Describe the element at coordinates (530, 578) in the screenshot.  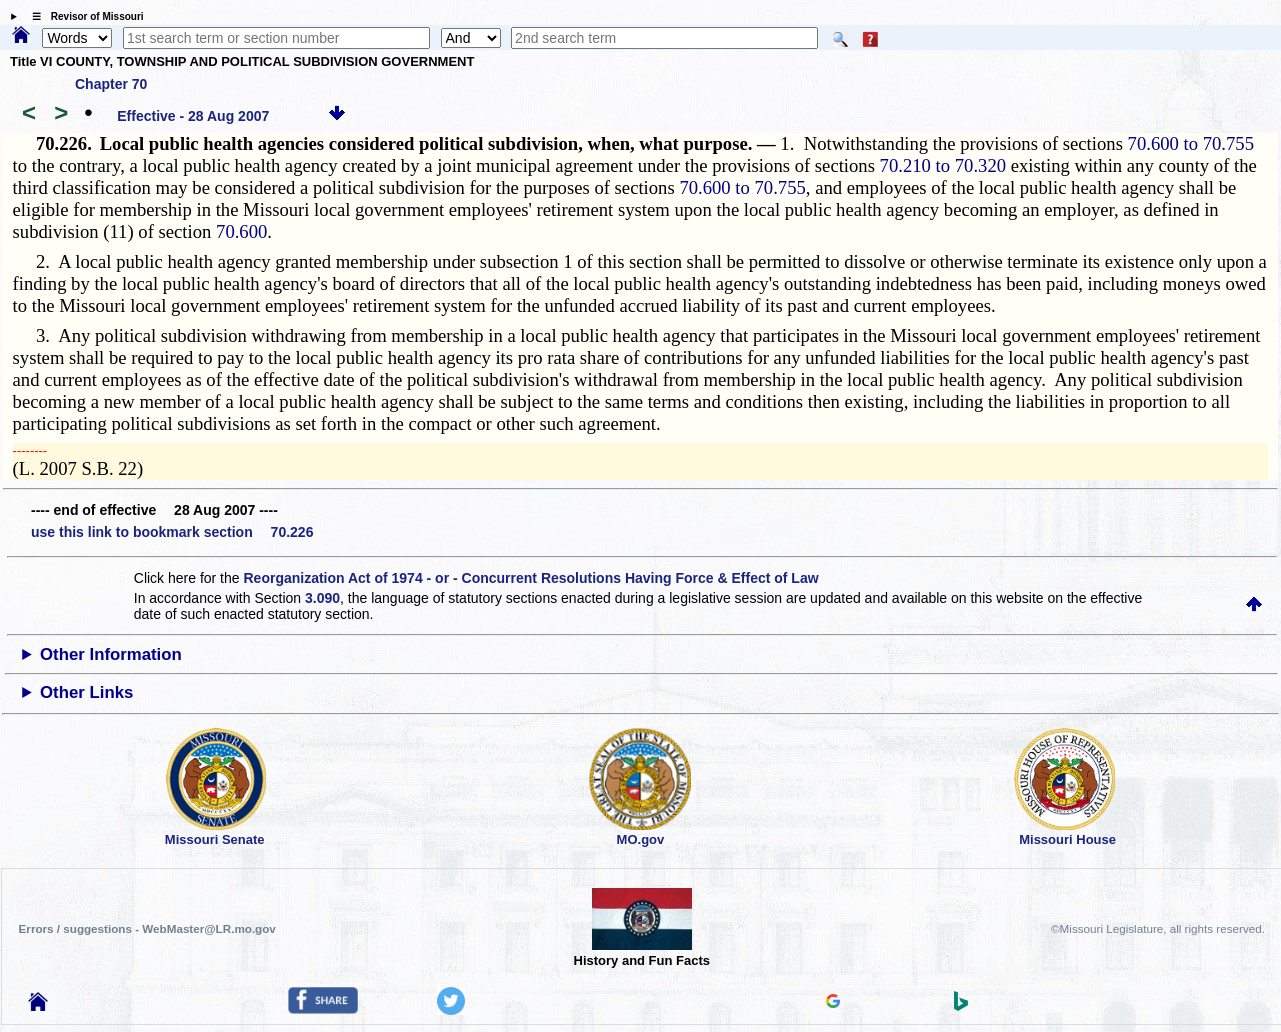
I see `Reorganization Act of 1974 - or - Concurrent Resolutions Having Force & Effect of Law` at that location.